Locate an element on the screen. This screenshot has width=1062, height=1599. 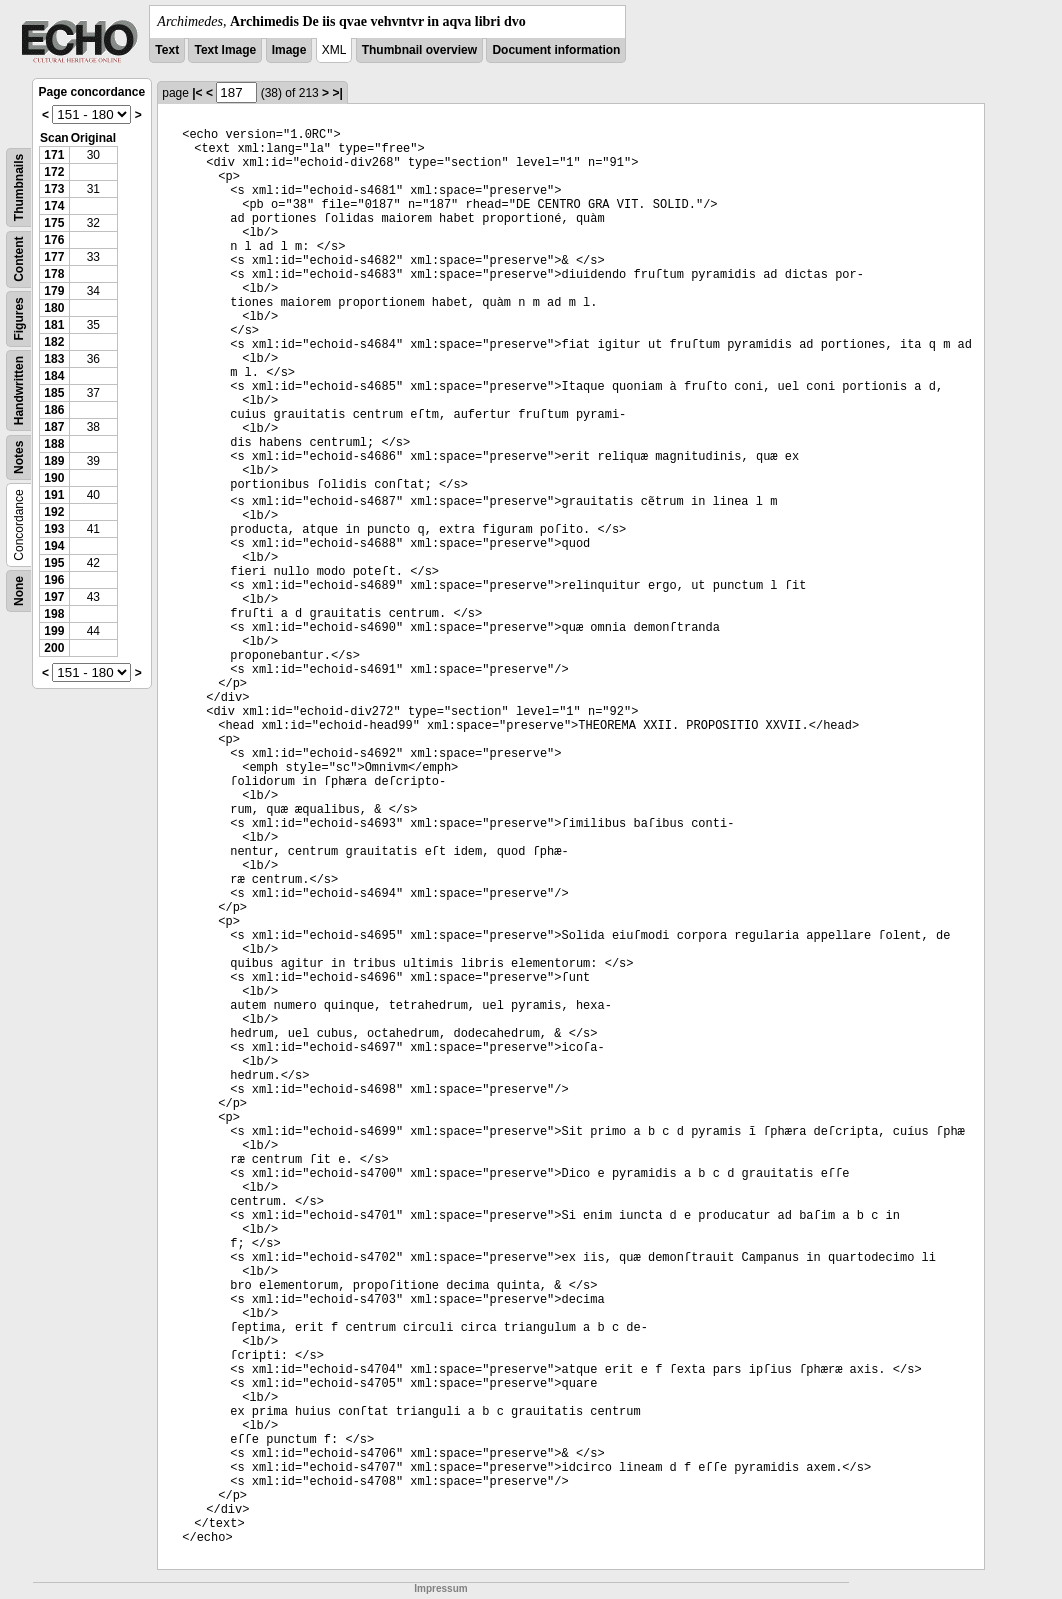
Document information is located at coordinates (556, 50).